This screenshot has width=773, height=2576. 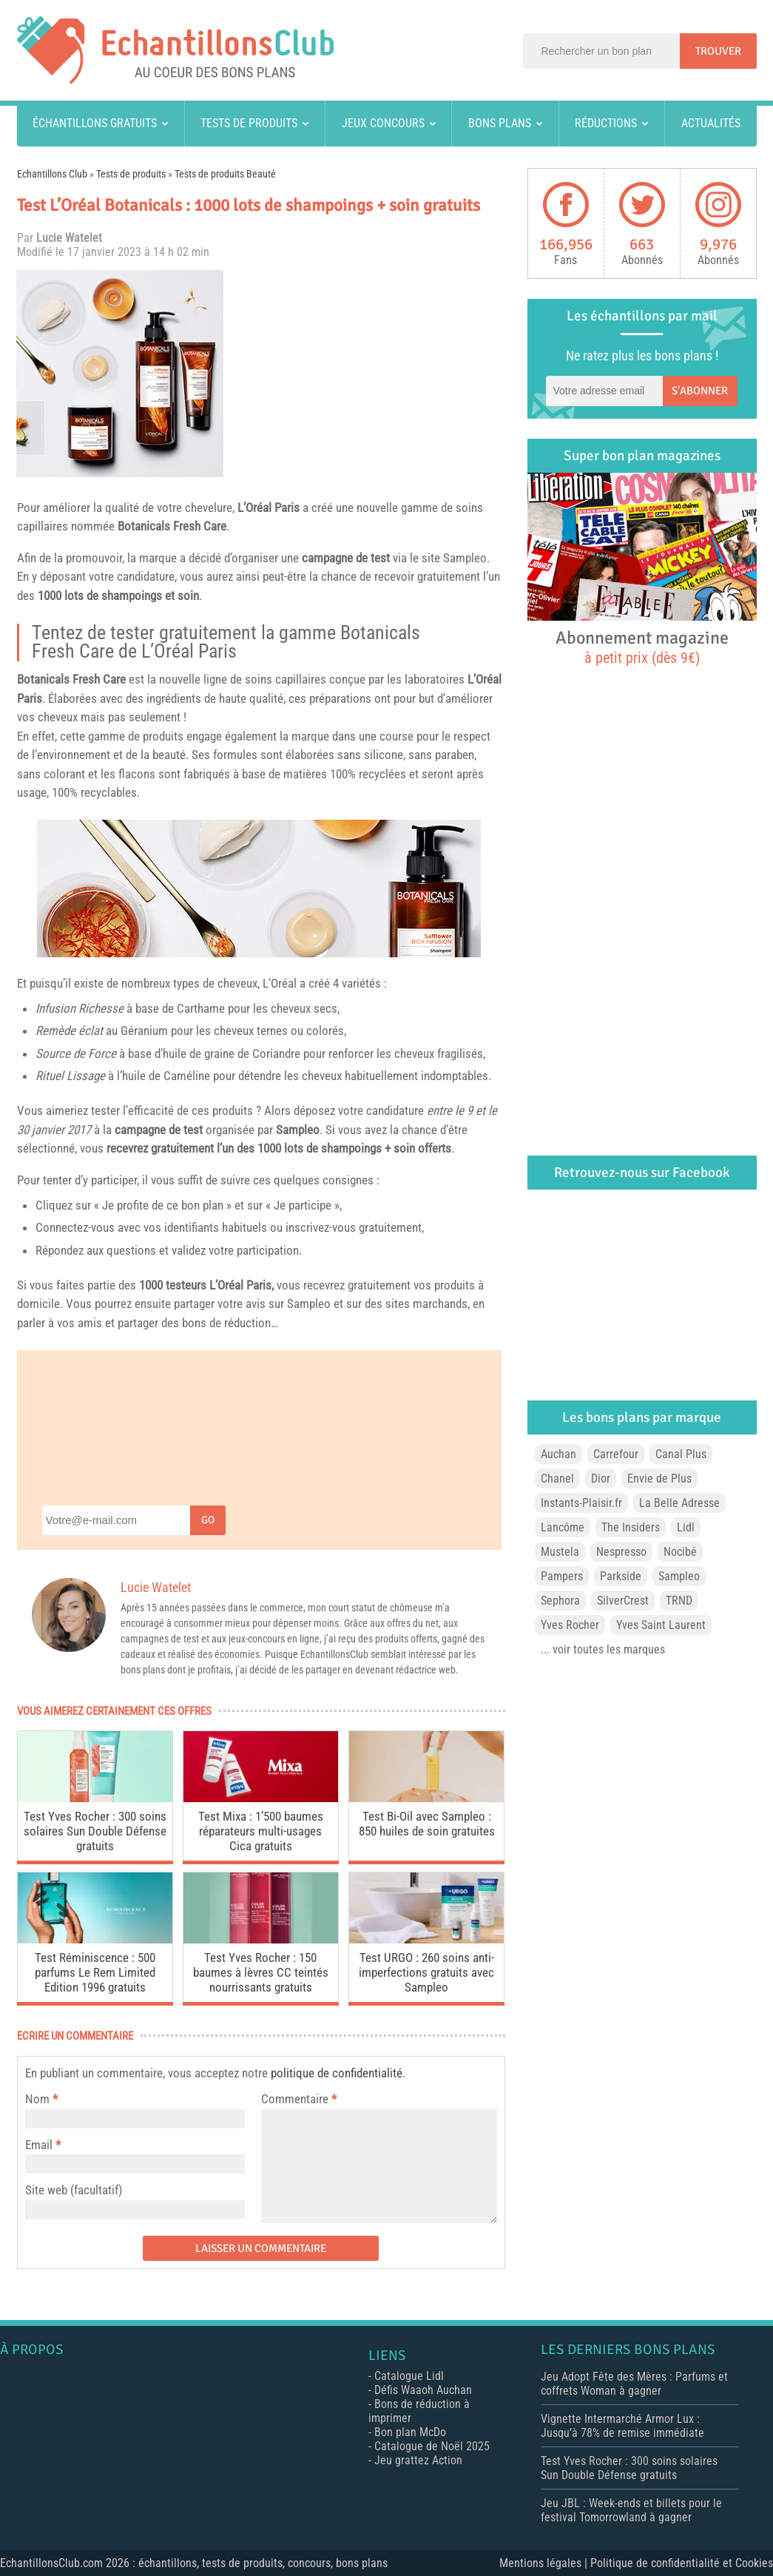 What do you see at coordinates (680, 1454) in the screenshot?
I see `Canal Plus` at bounding box center [680, 1454].